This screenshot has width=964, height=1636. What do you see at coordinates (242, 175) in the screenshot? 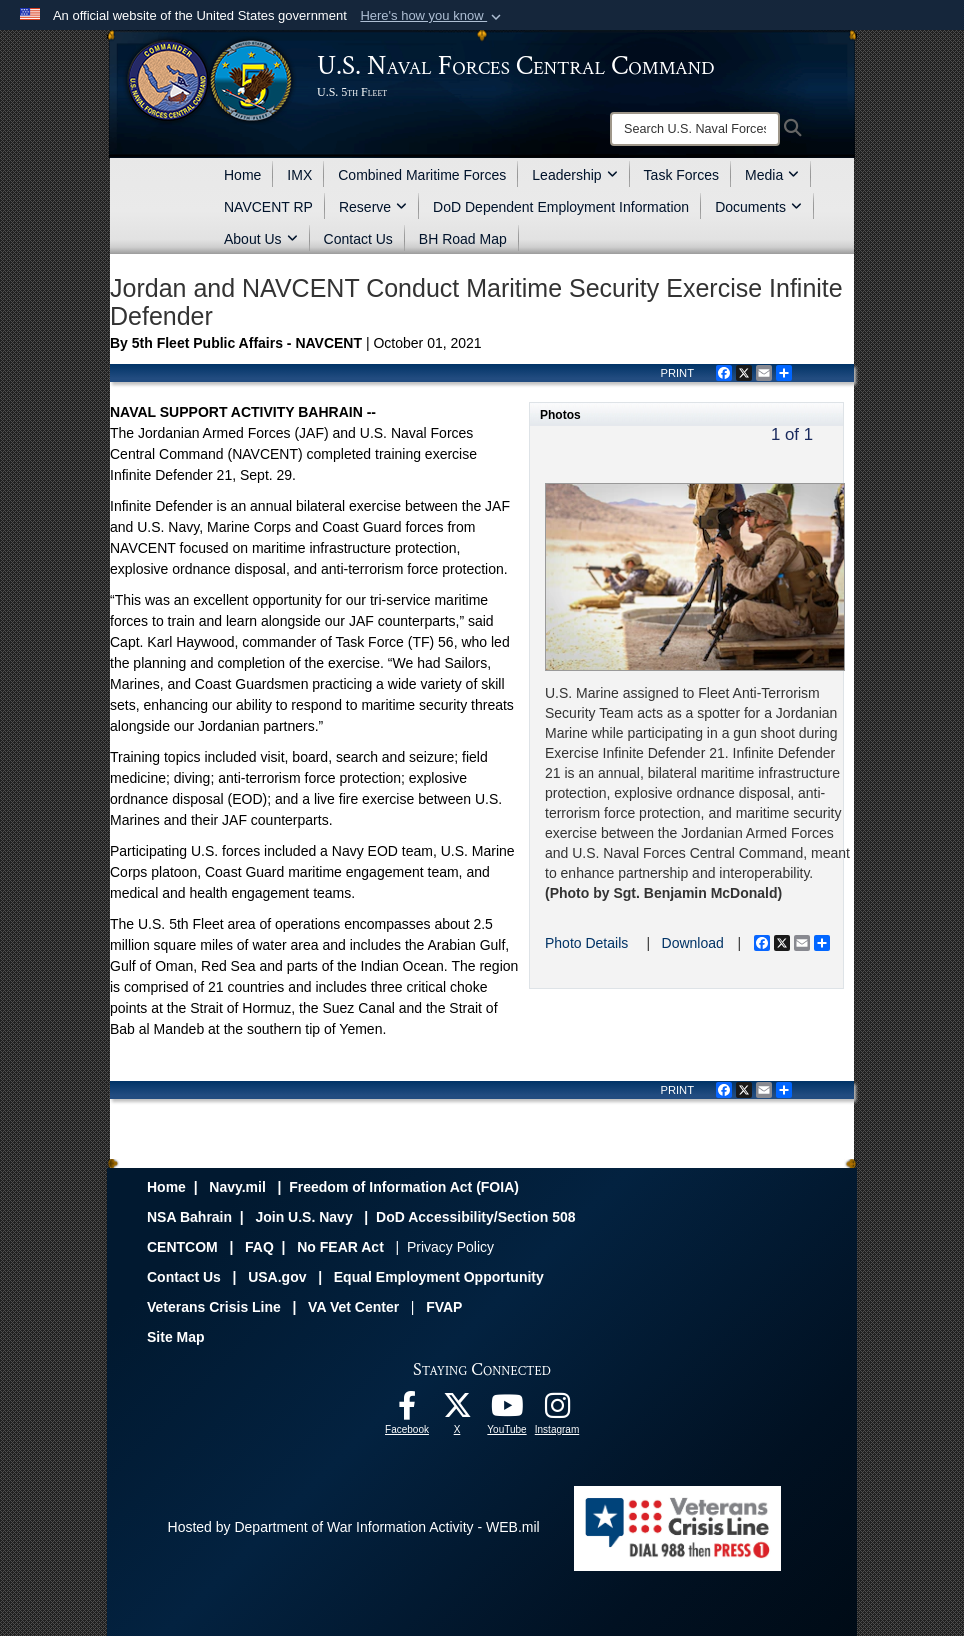
I see `Home` at bounding box center [242, 175].